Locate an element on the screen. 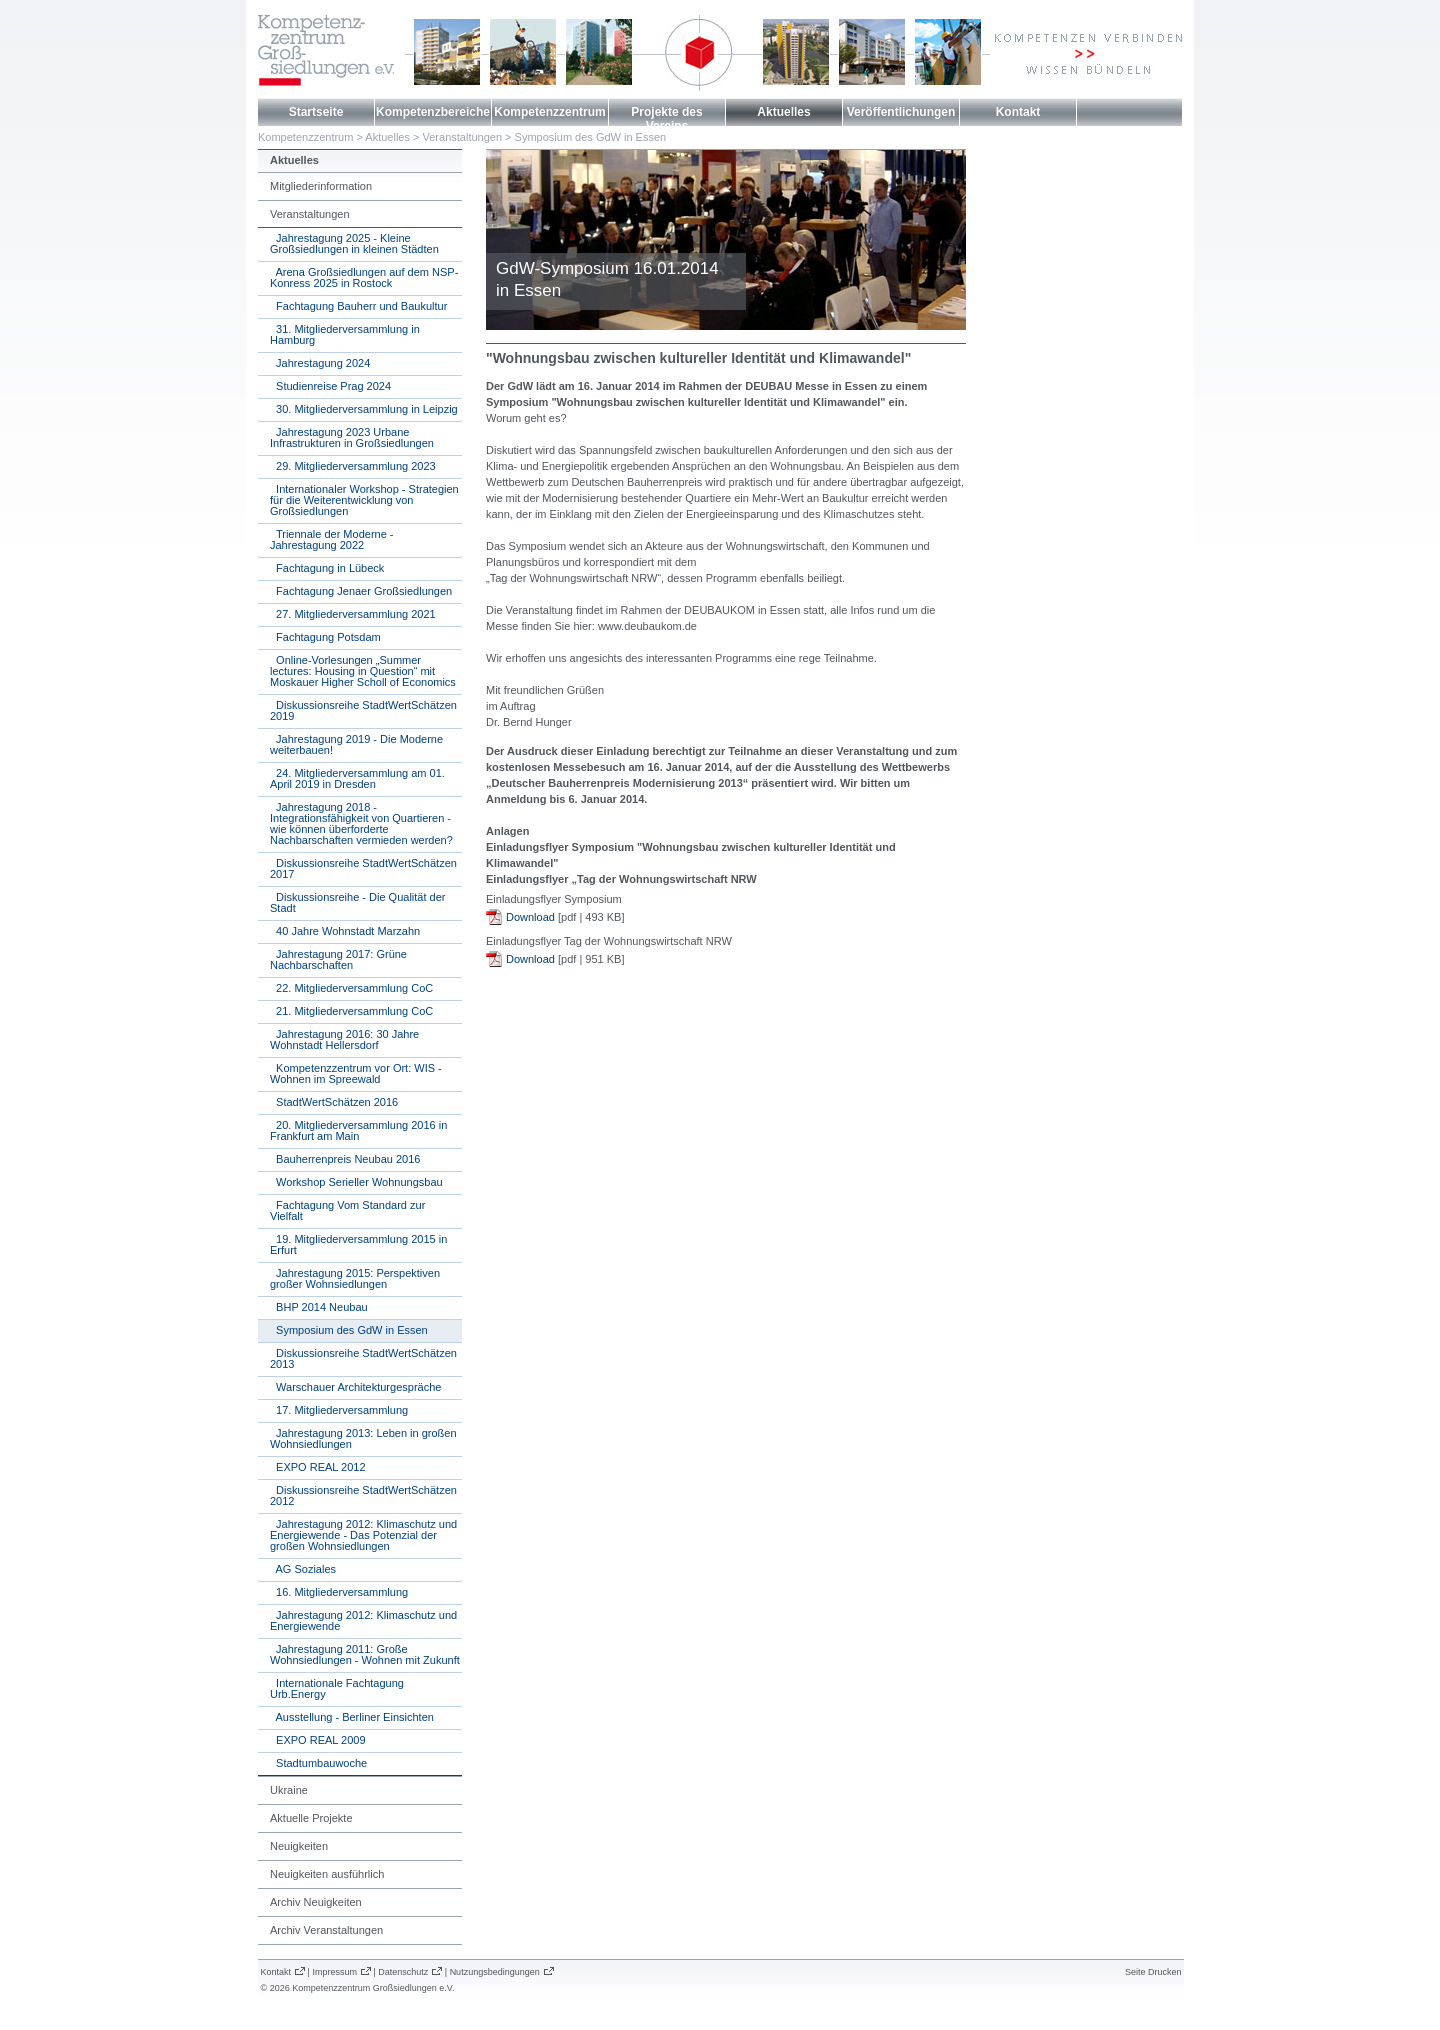 The image size is (1440, 2030). Jahrestagung 2011: Große Wohnsiedlungen - Wohnen mit Zukunft is located at coordinates (365, 1654).